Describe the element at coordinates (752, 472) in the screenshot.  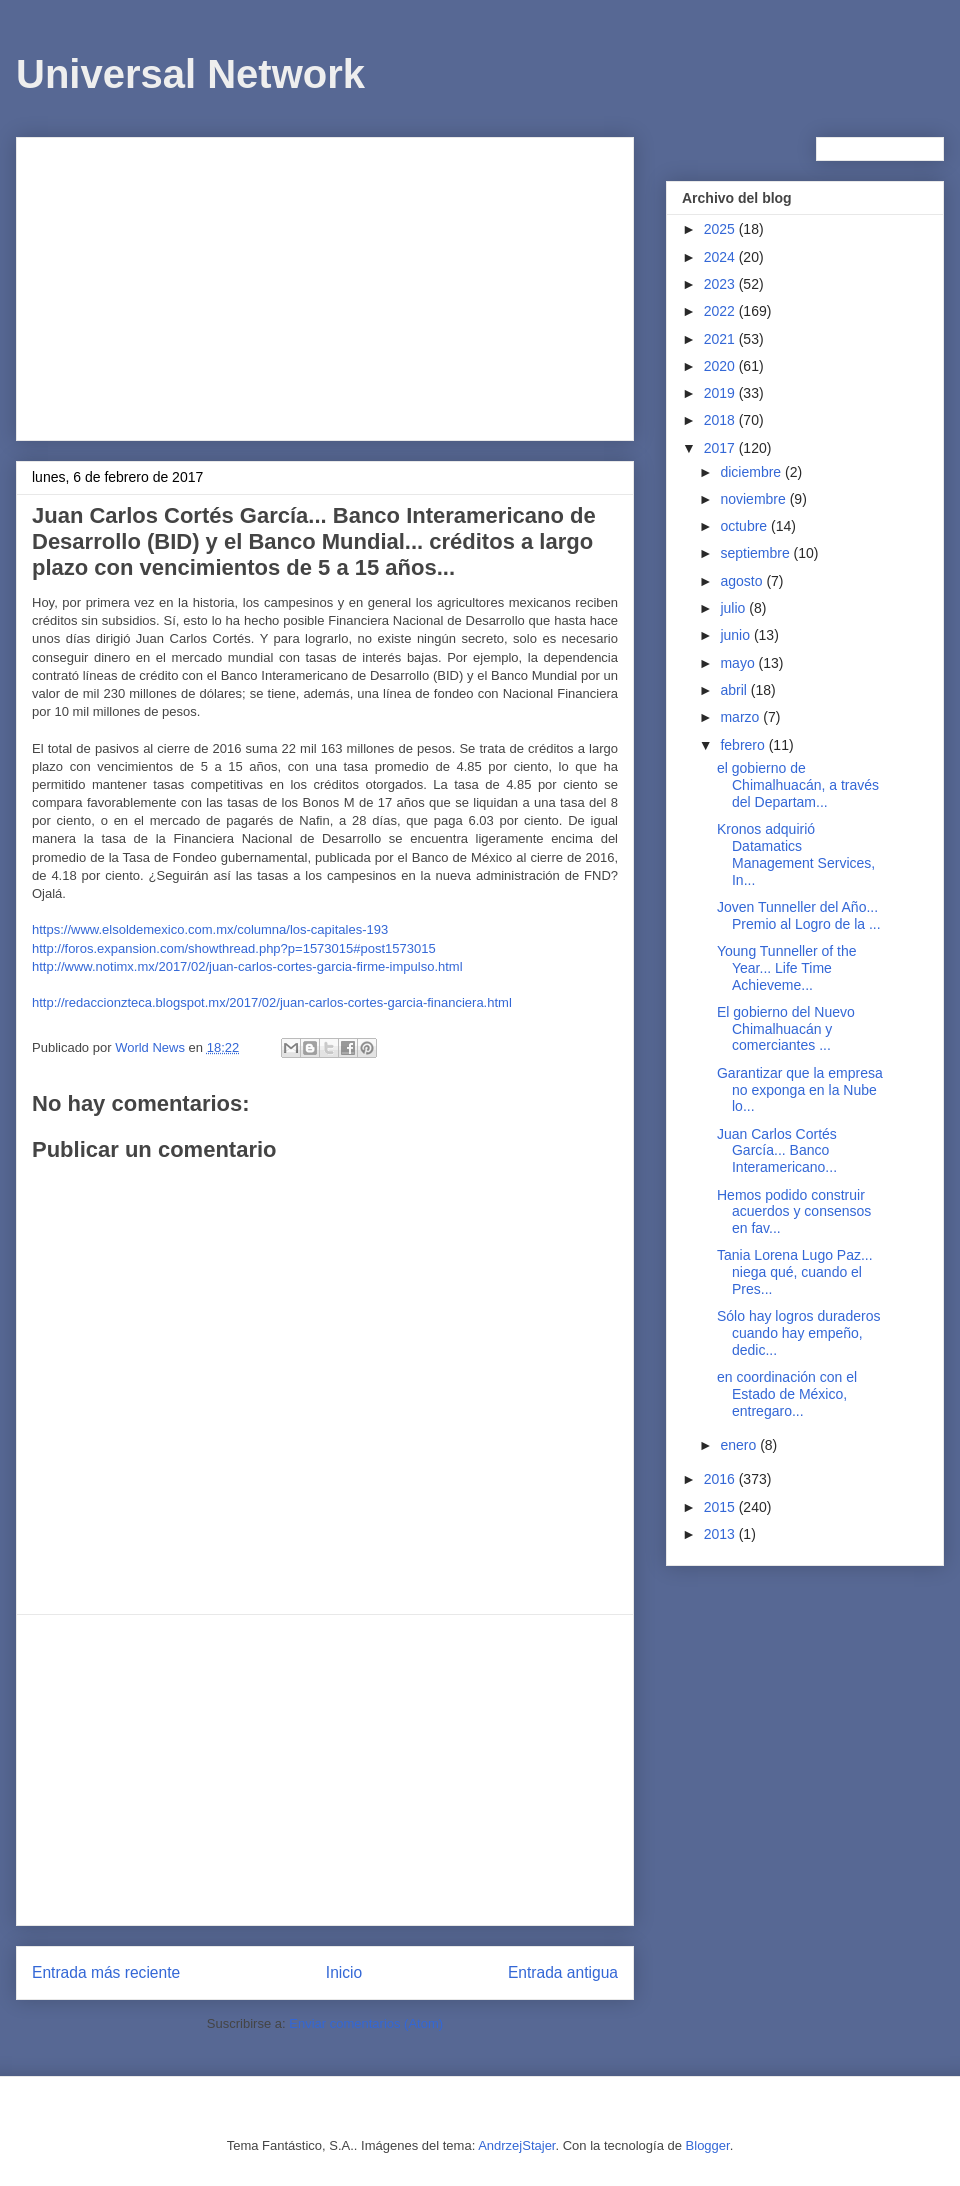
I see `diciembre` at that location.